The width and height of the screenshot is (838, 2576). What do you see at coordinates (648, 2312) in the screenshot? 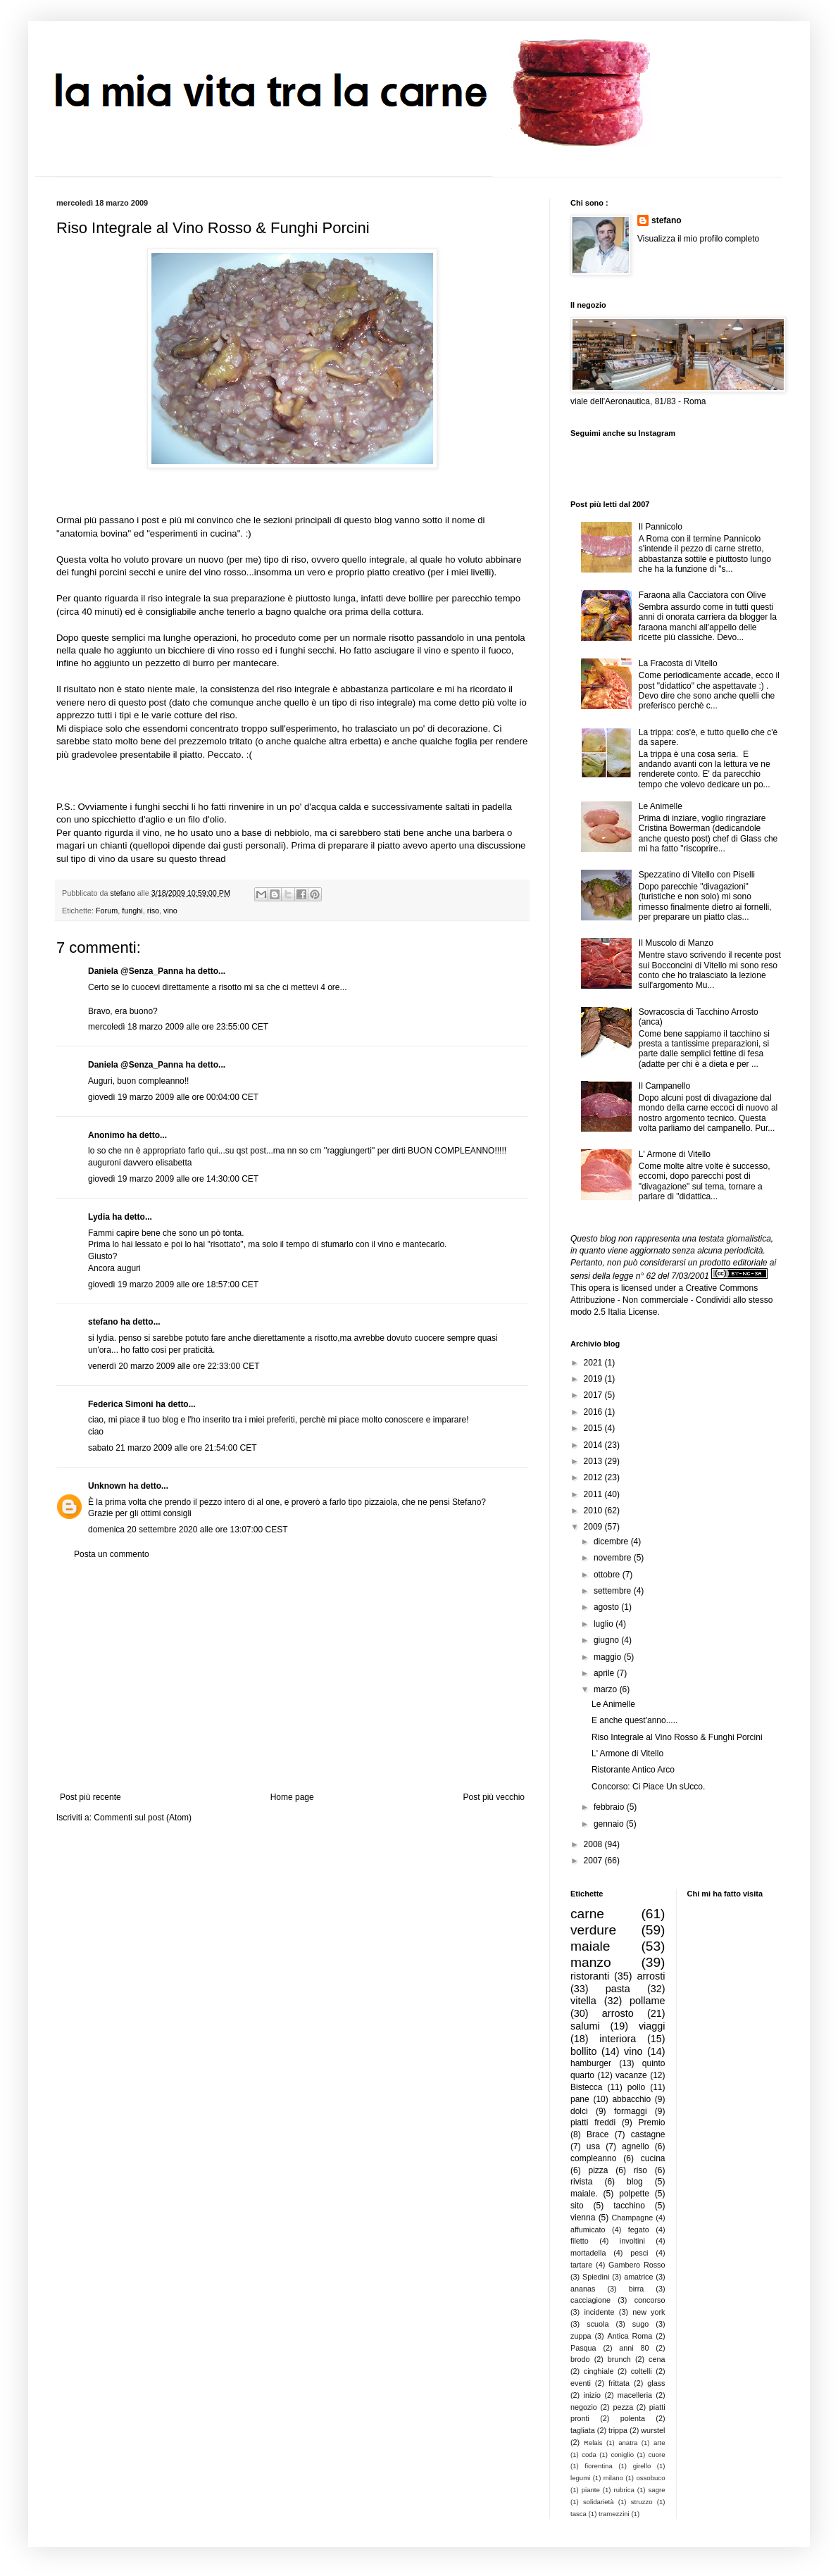
I see `new york` at bounding box center [648, 2312].